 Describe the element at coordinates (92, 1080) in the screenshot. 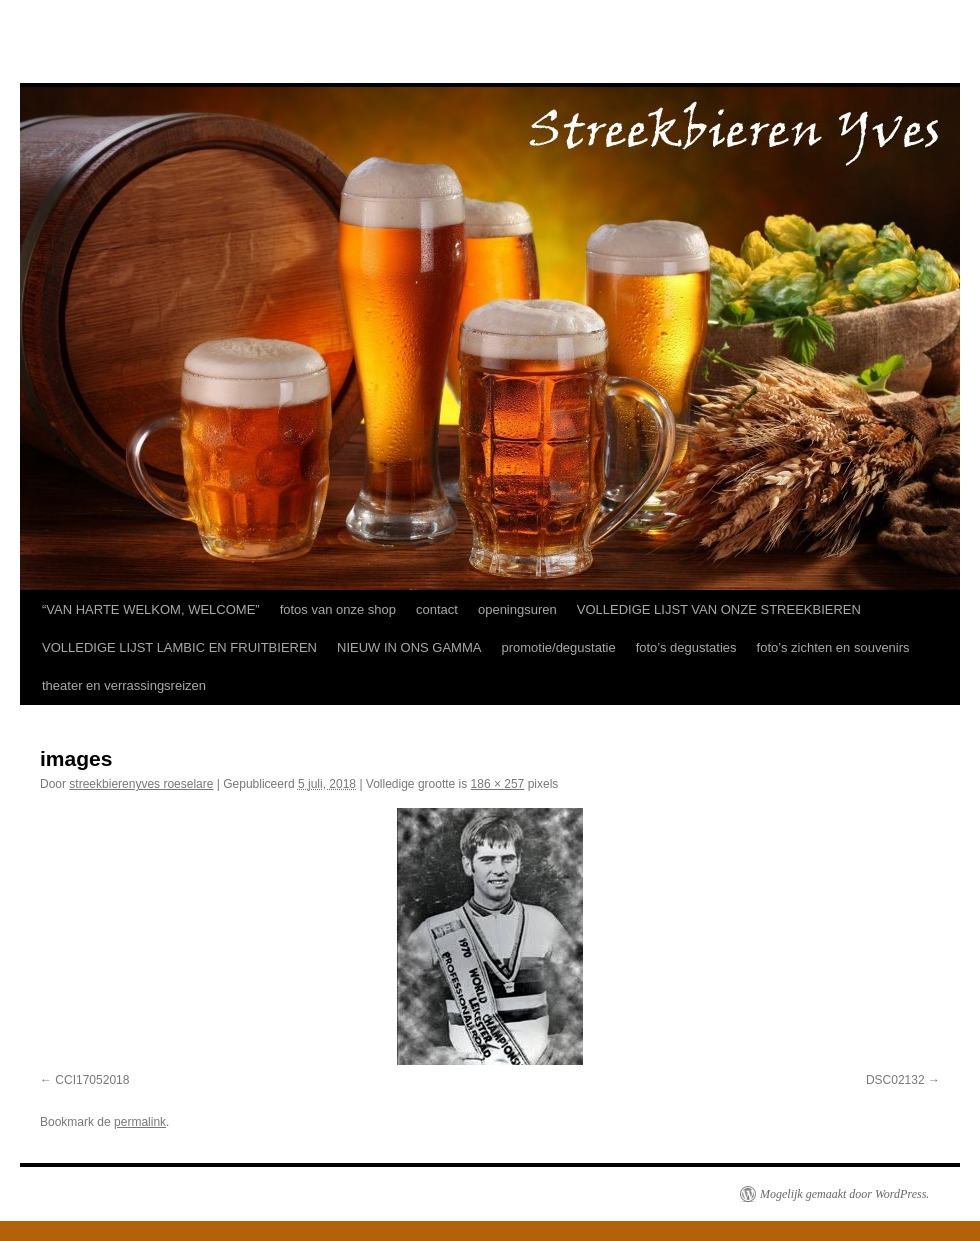

I see `CCI17052018` at that location.